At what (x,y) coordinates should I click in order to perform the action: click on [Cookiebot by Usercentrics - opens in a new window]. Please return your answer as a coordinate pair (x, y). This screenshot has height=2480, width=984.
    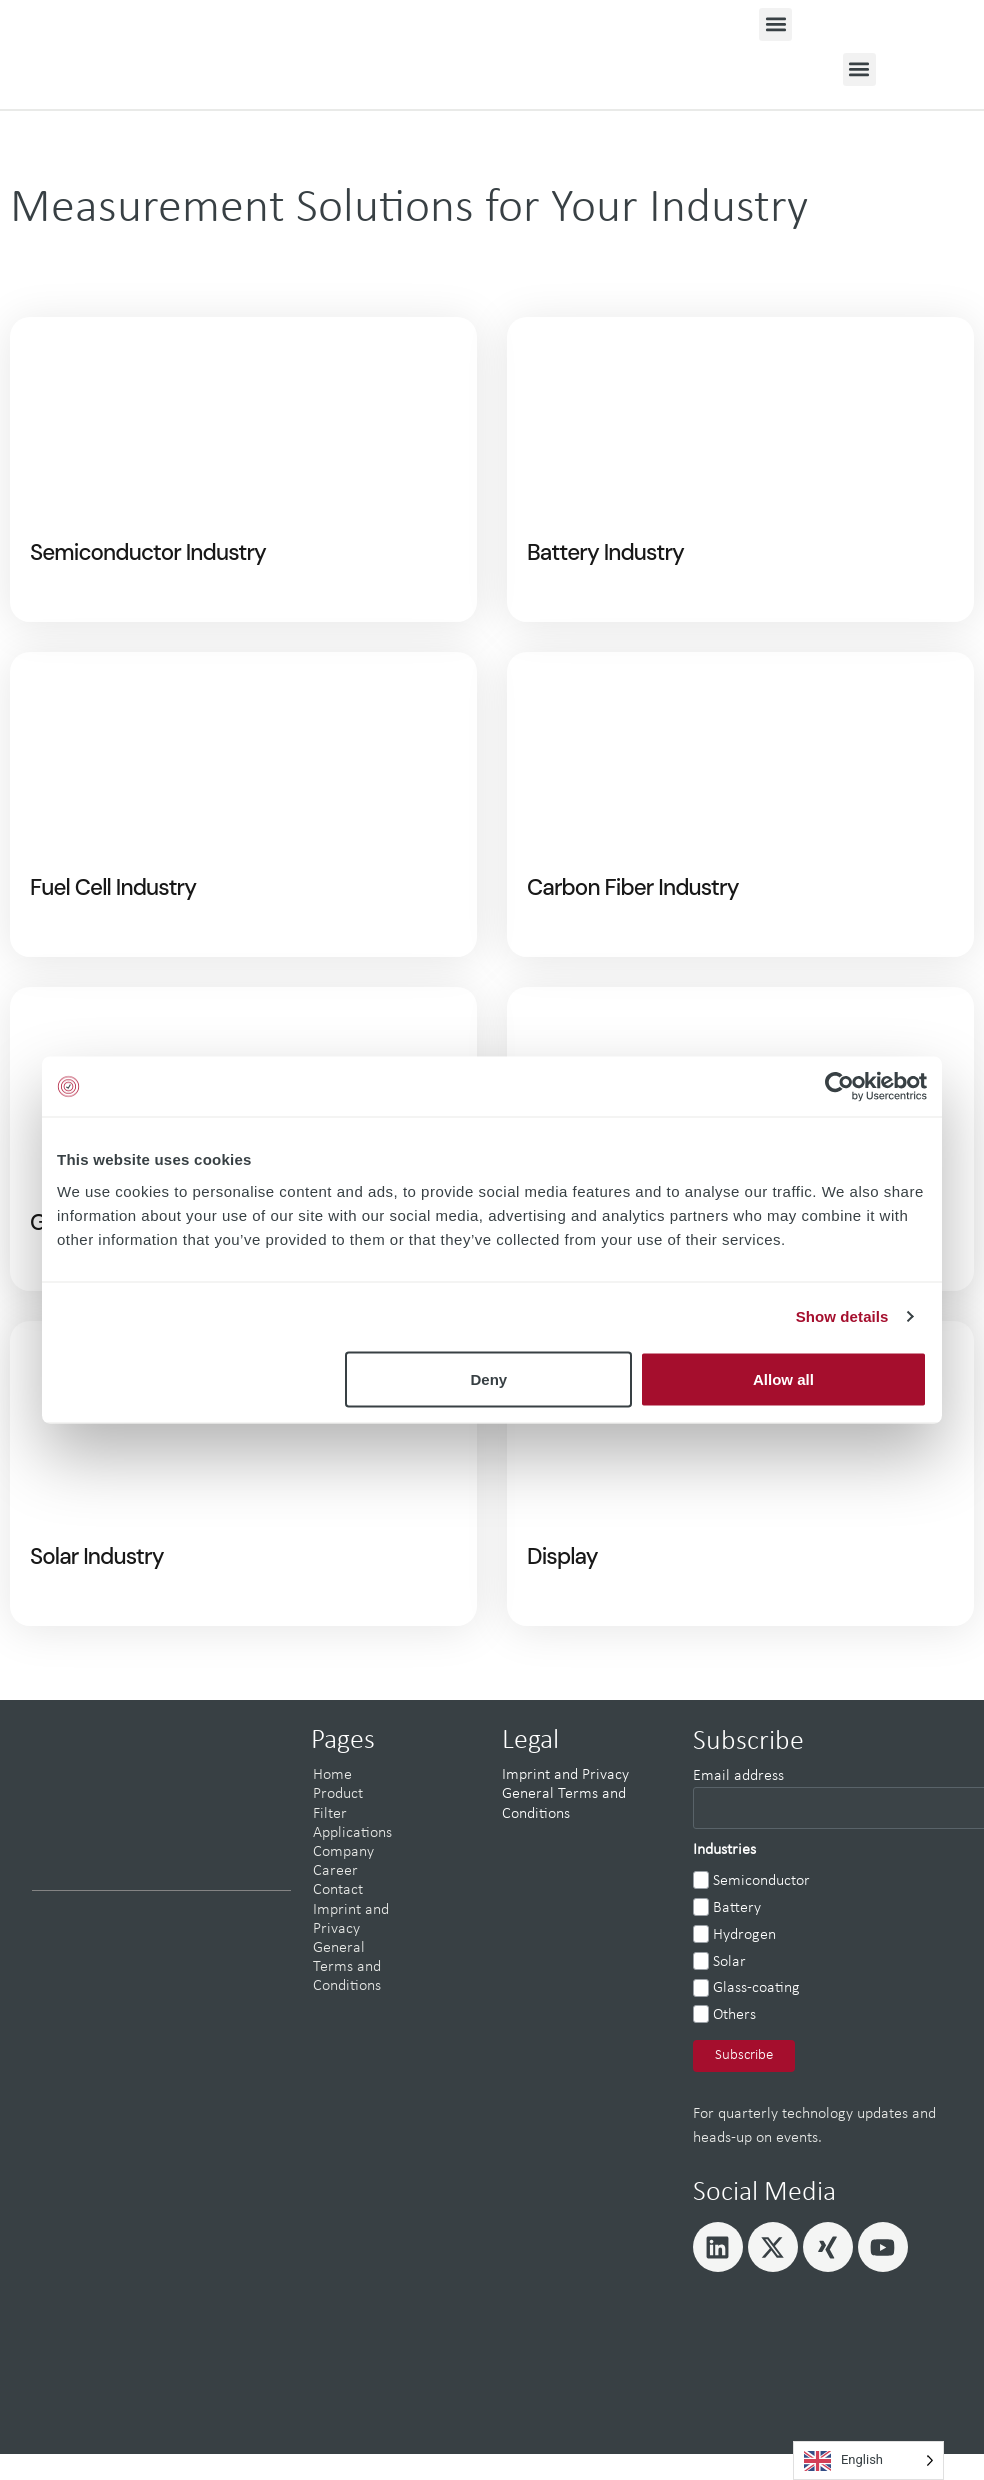
    Looking at the image, I should click on (839, 1087).